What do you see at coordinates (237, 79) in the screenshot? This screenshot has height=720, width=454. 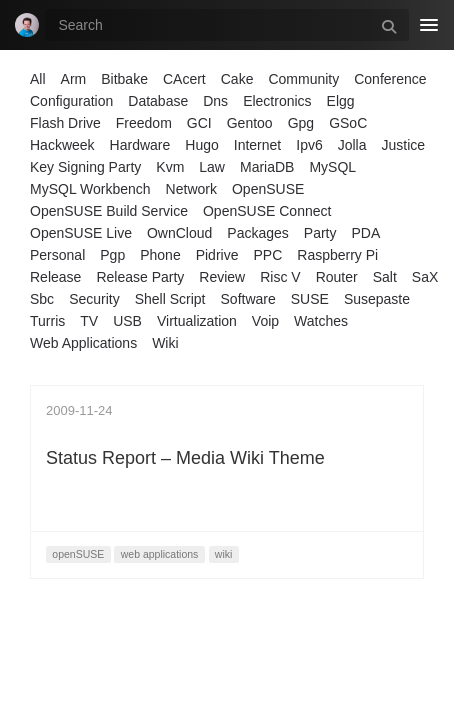 I see `Cake` at bounding box center [237, 79].